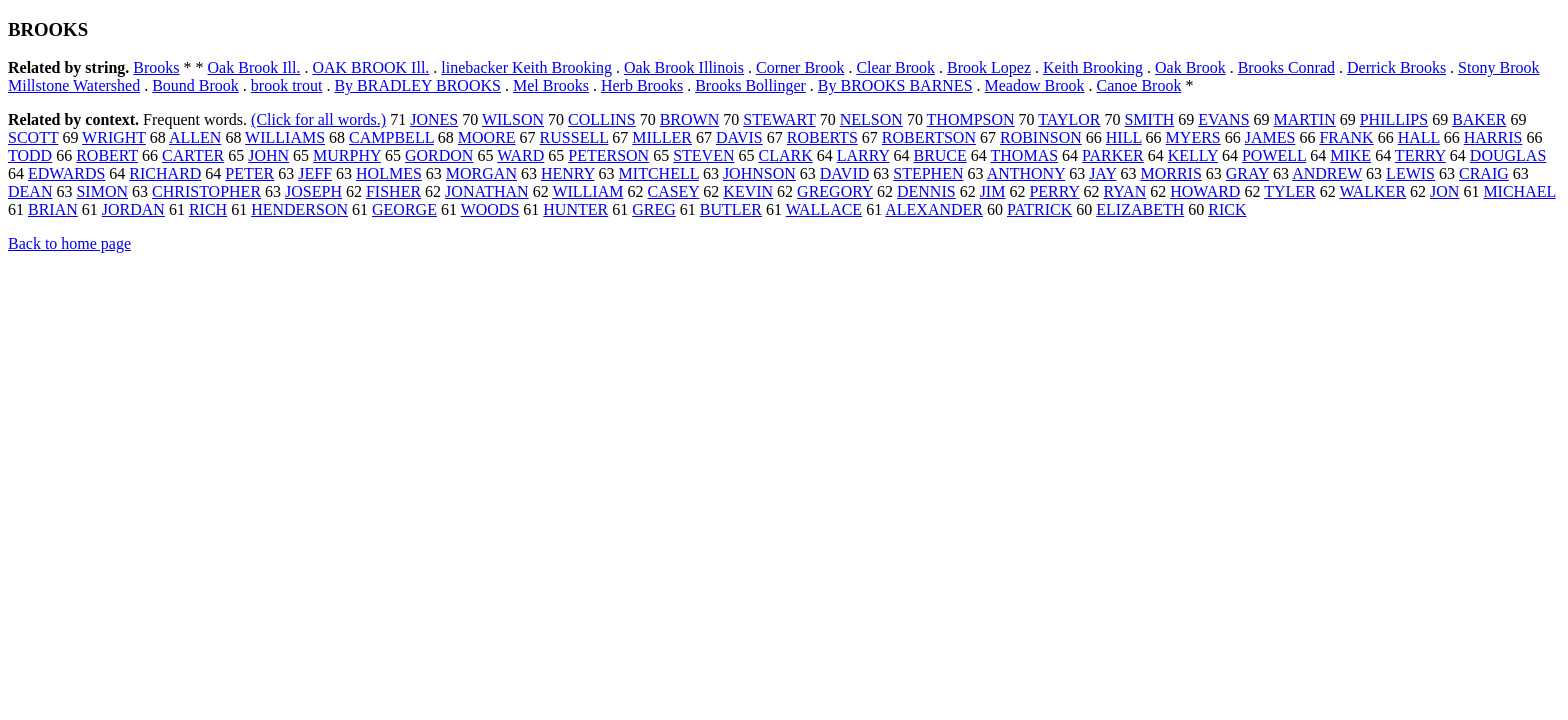 This screenshot has height=720, width=1568. What do you see at coordinates (1041, 137) in the screenshot?
I see `ROBINSON` at bounding box center [1041, 137].